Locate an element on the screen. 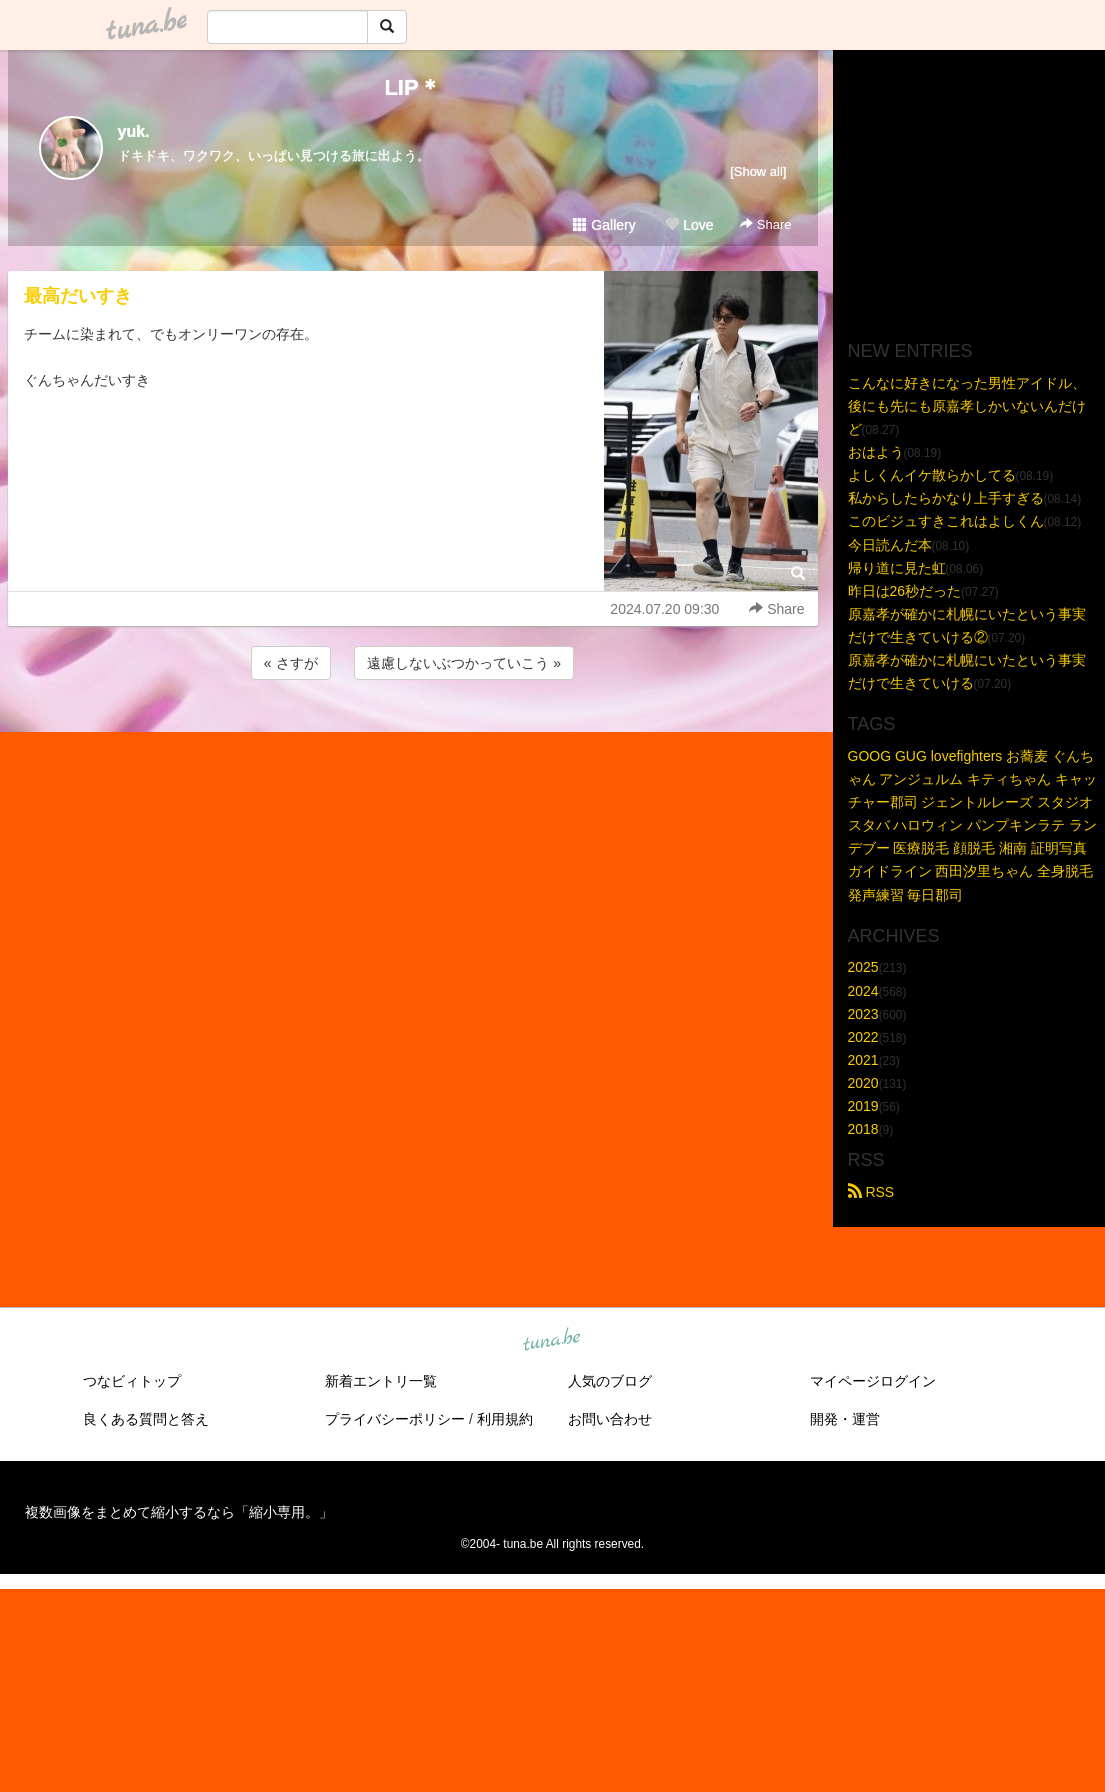 The image size is (1105, 1792). マイページログイン is located at coordinates (873, 1381).